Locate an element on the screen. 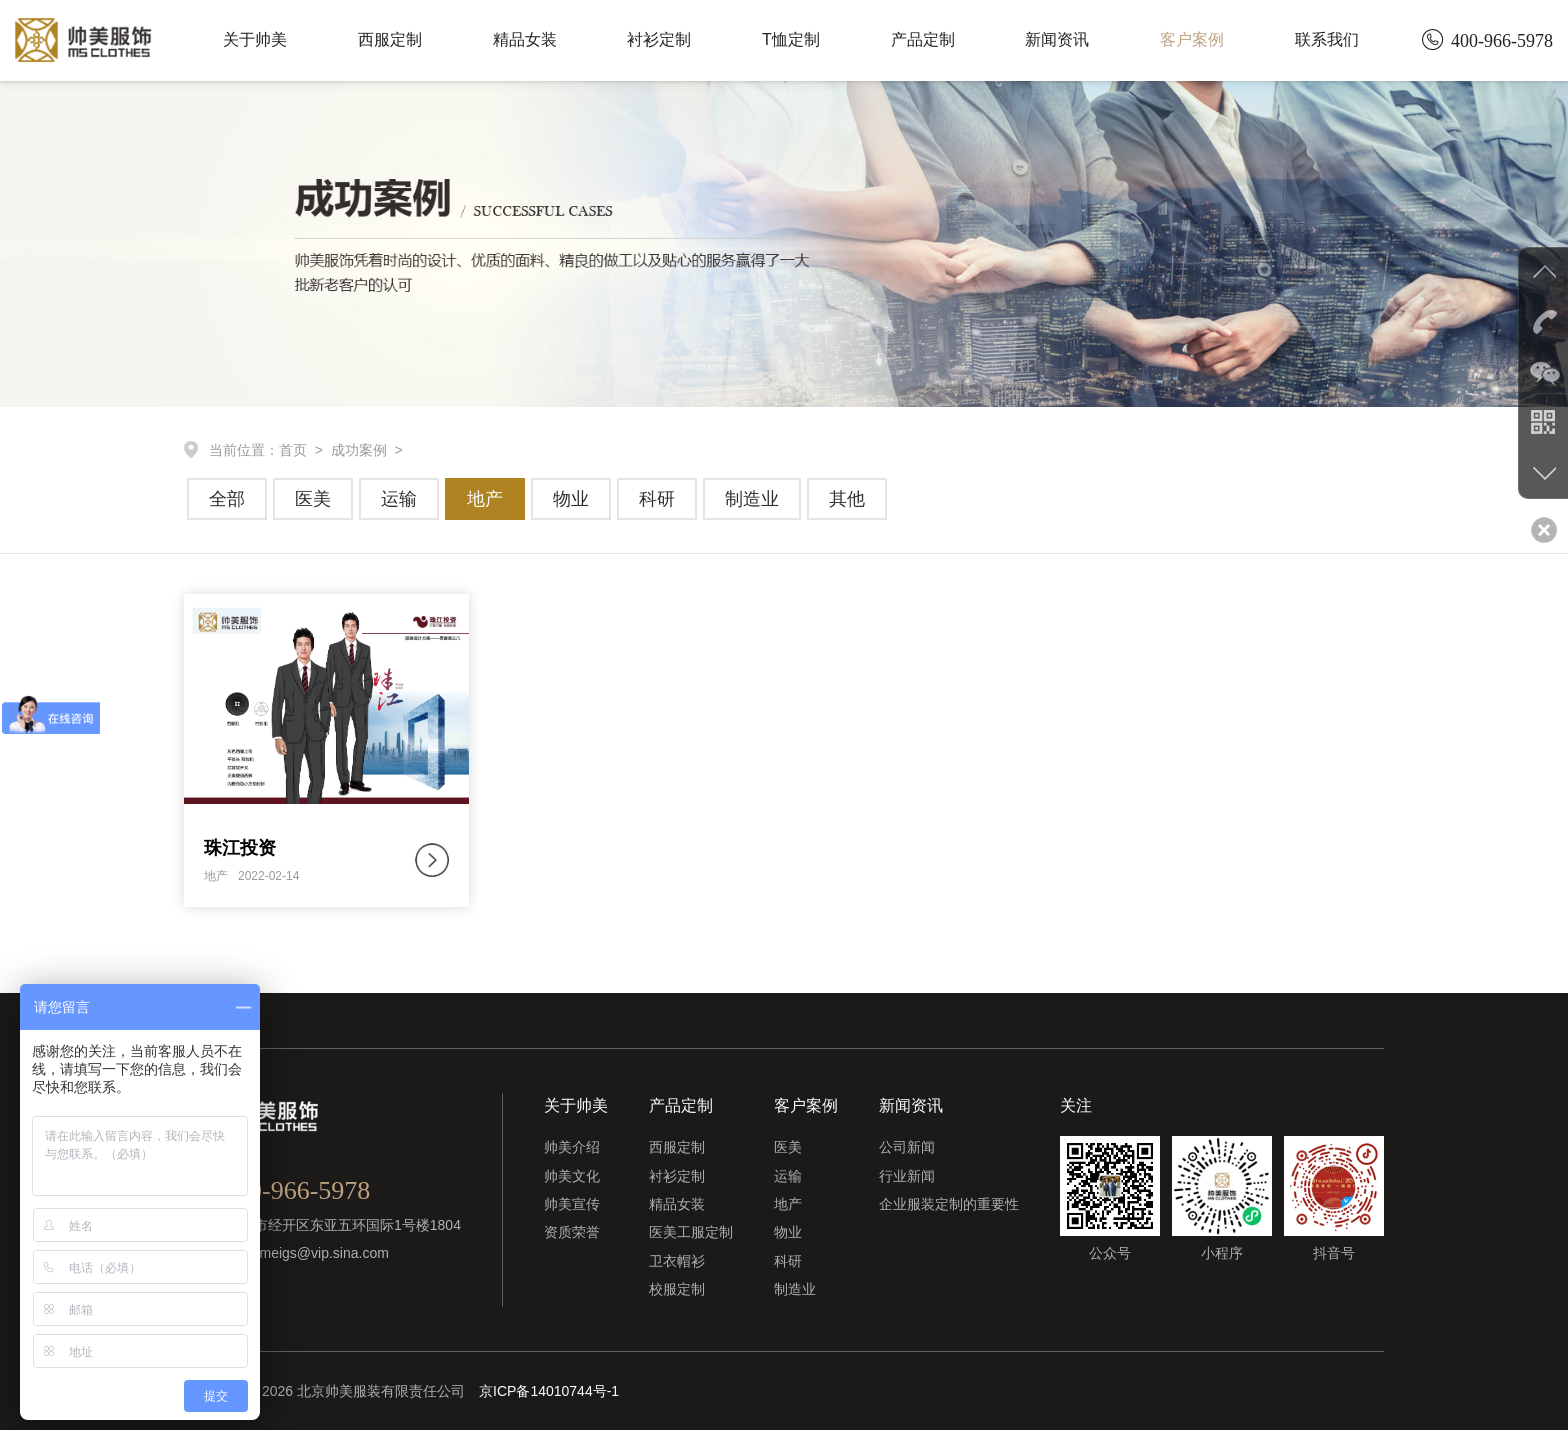  关注 is located at coordinates (1076, 1105).